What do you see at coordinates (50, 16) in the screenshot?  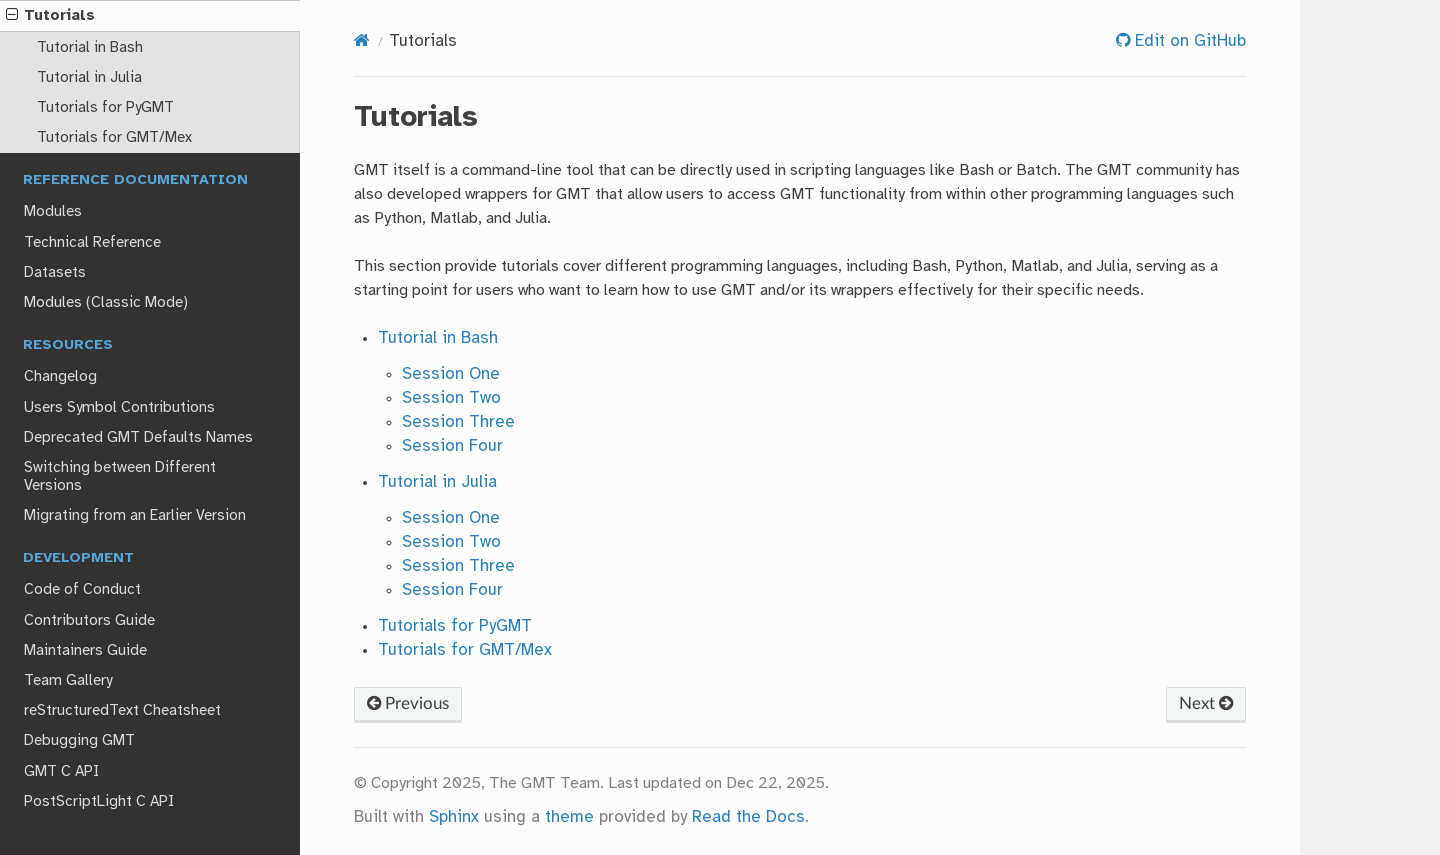 I see `Tutorials` at bounding box center [50, 16].